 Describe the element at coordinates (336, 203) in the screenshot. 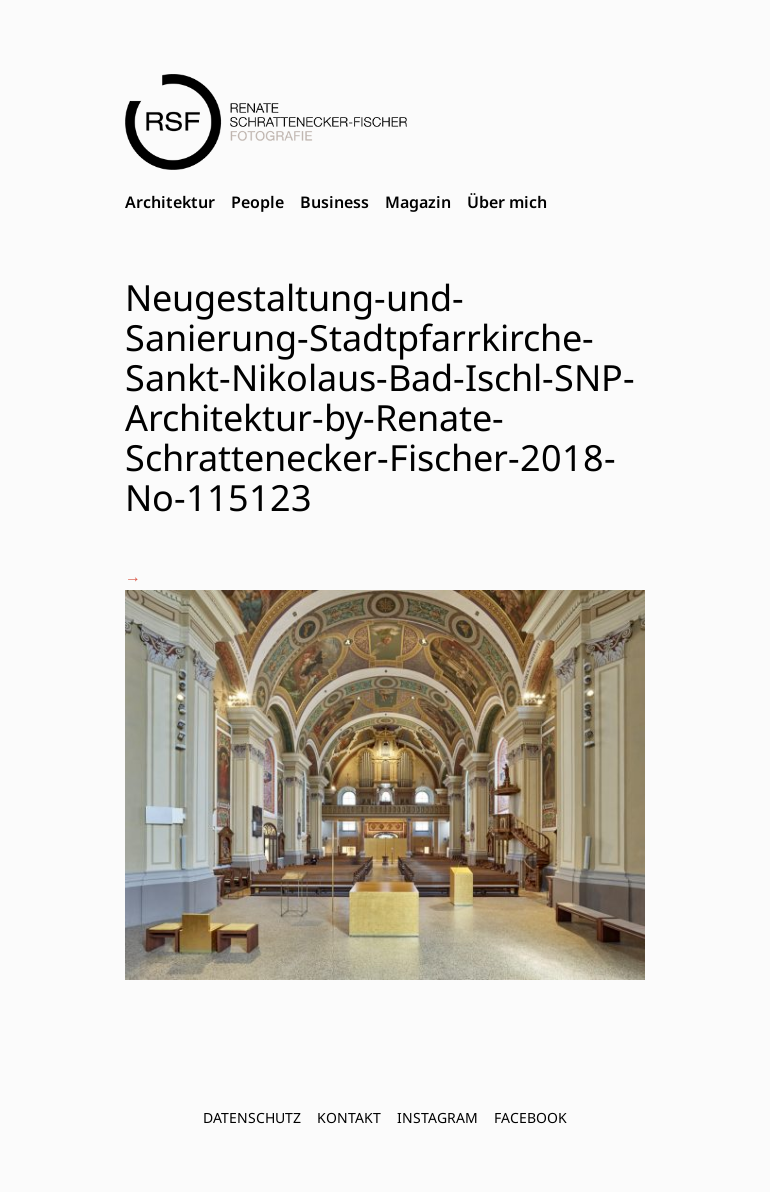

I see `[menubar]` at that location.